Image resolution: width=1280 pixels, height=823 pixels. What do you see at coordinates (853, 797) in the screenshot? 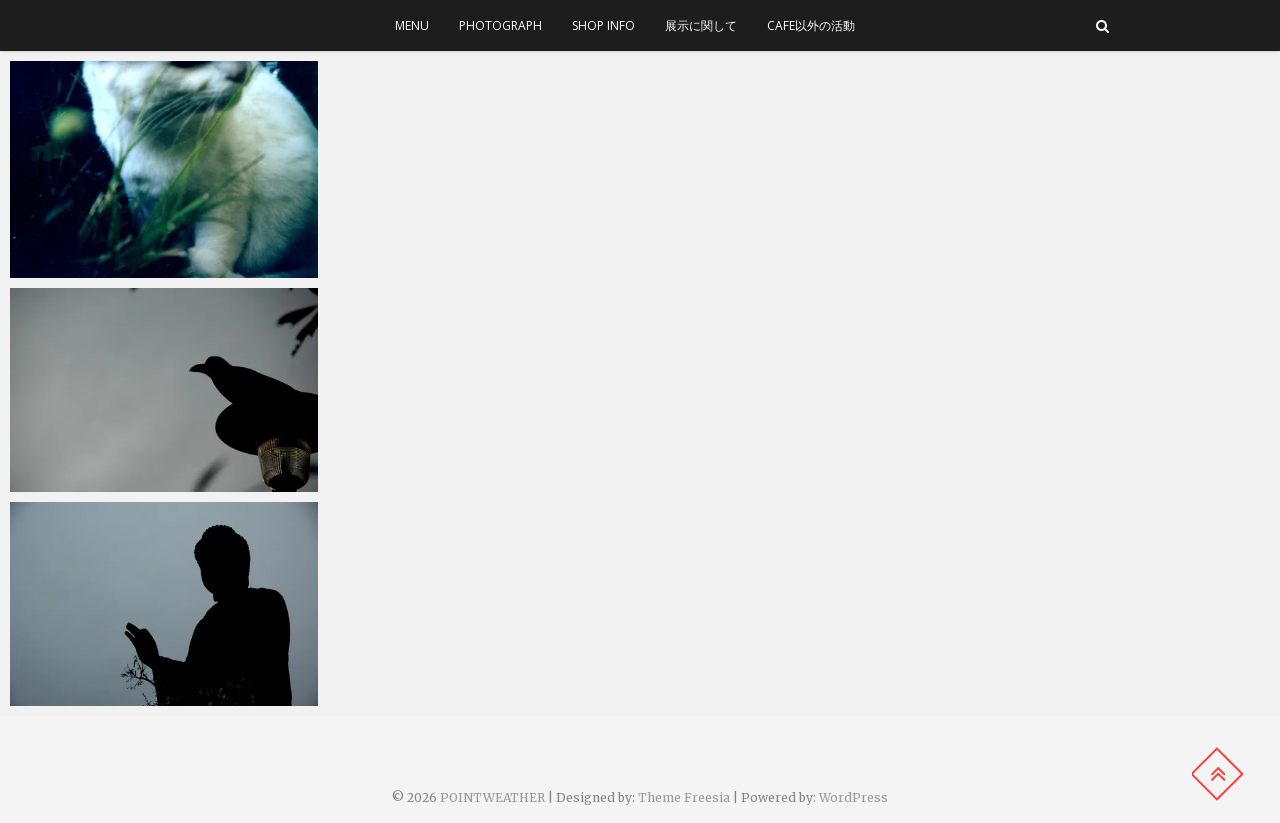
I see `WordPress` at bounding box center [853, 797].